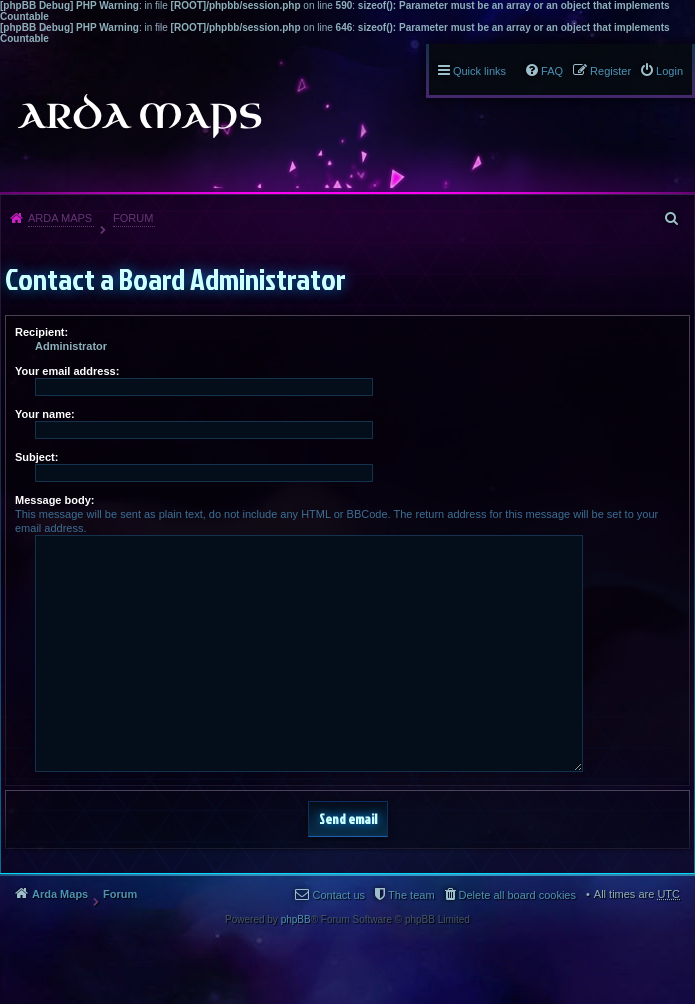 Image resolution: width=695 pixels, height=1004 pixels. I want to click on Login [menuitem], so click(669, 71).